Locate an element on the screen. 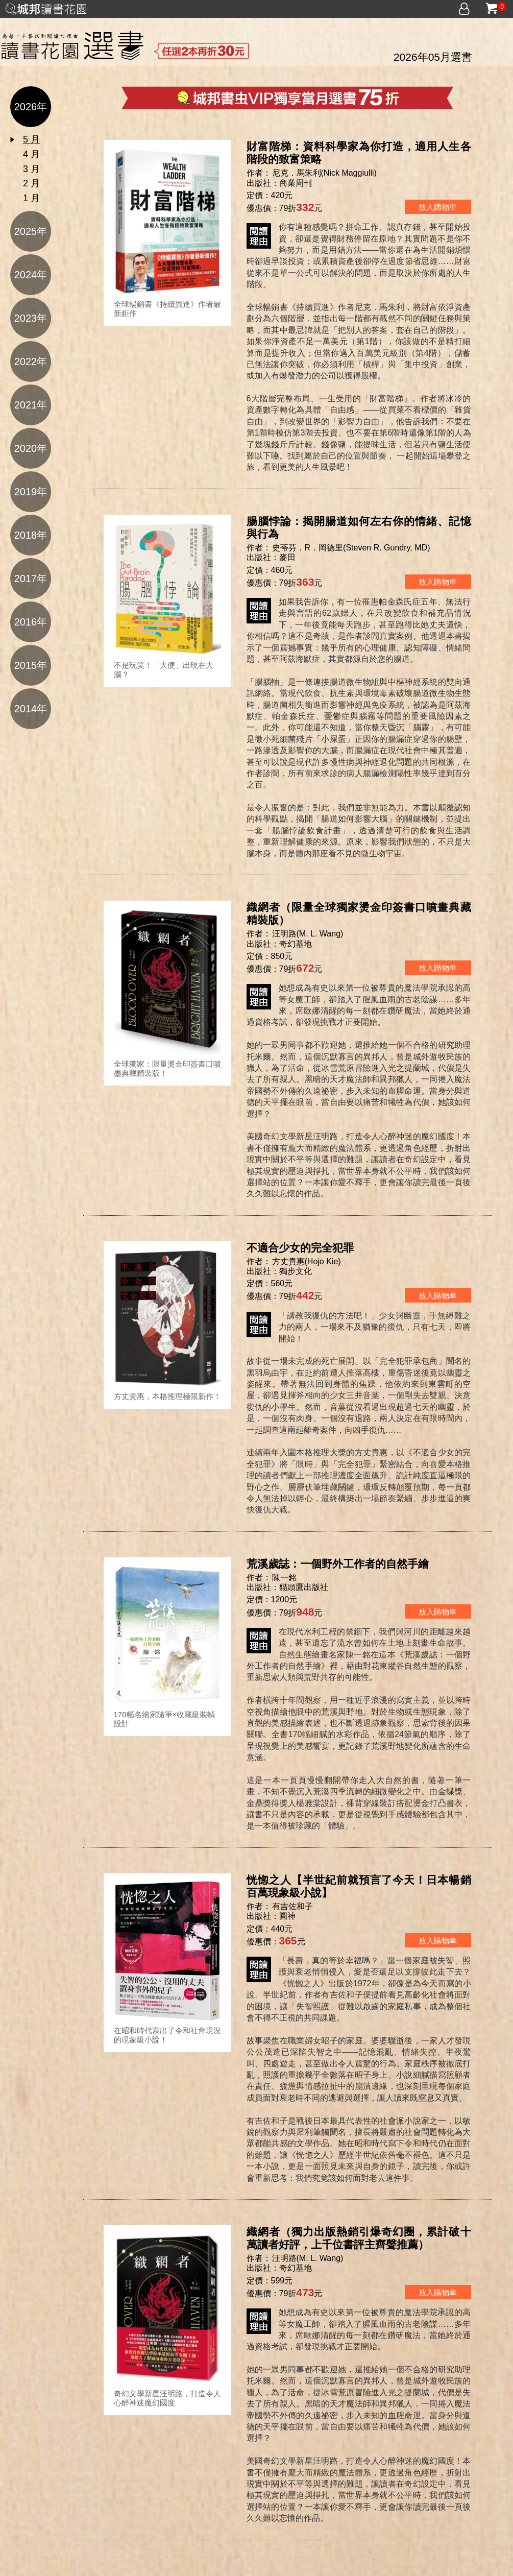 This screenshot has width=513, height=2576. 麥田 is located at coordinates (287, 557).